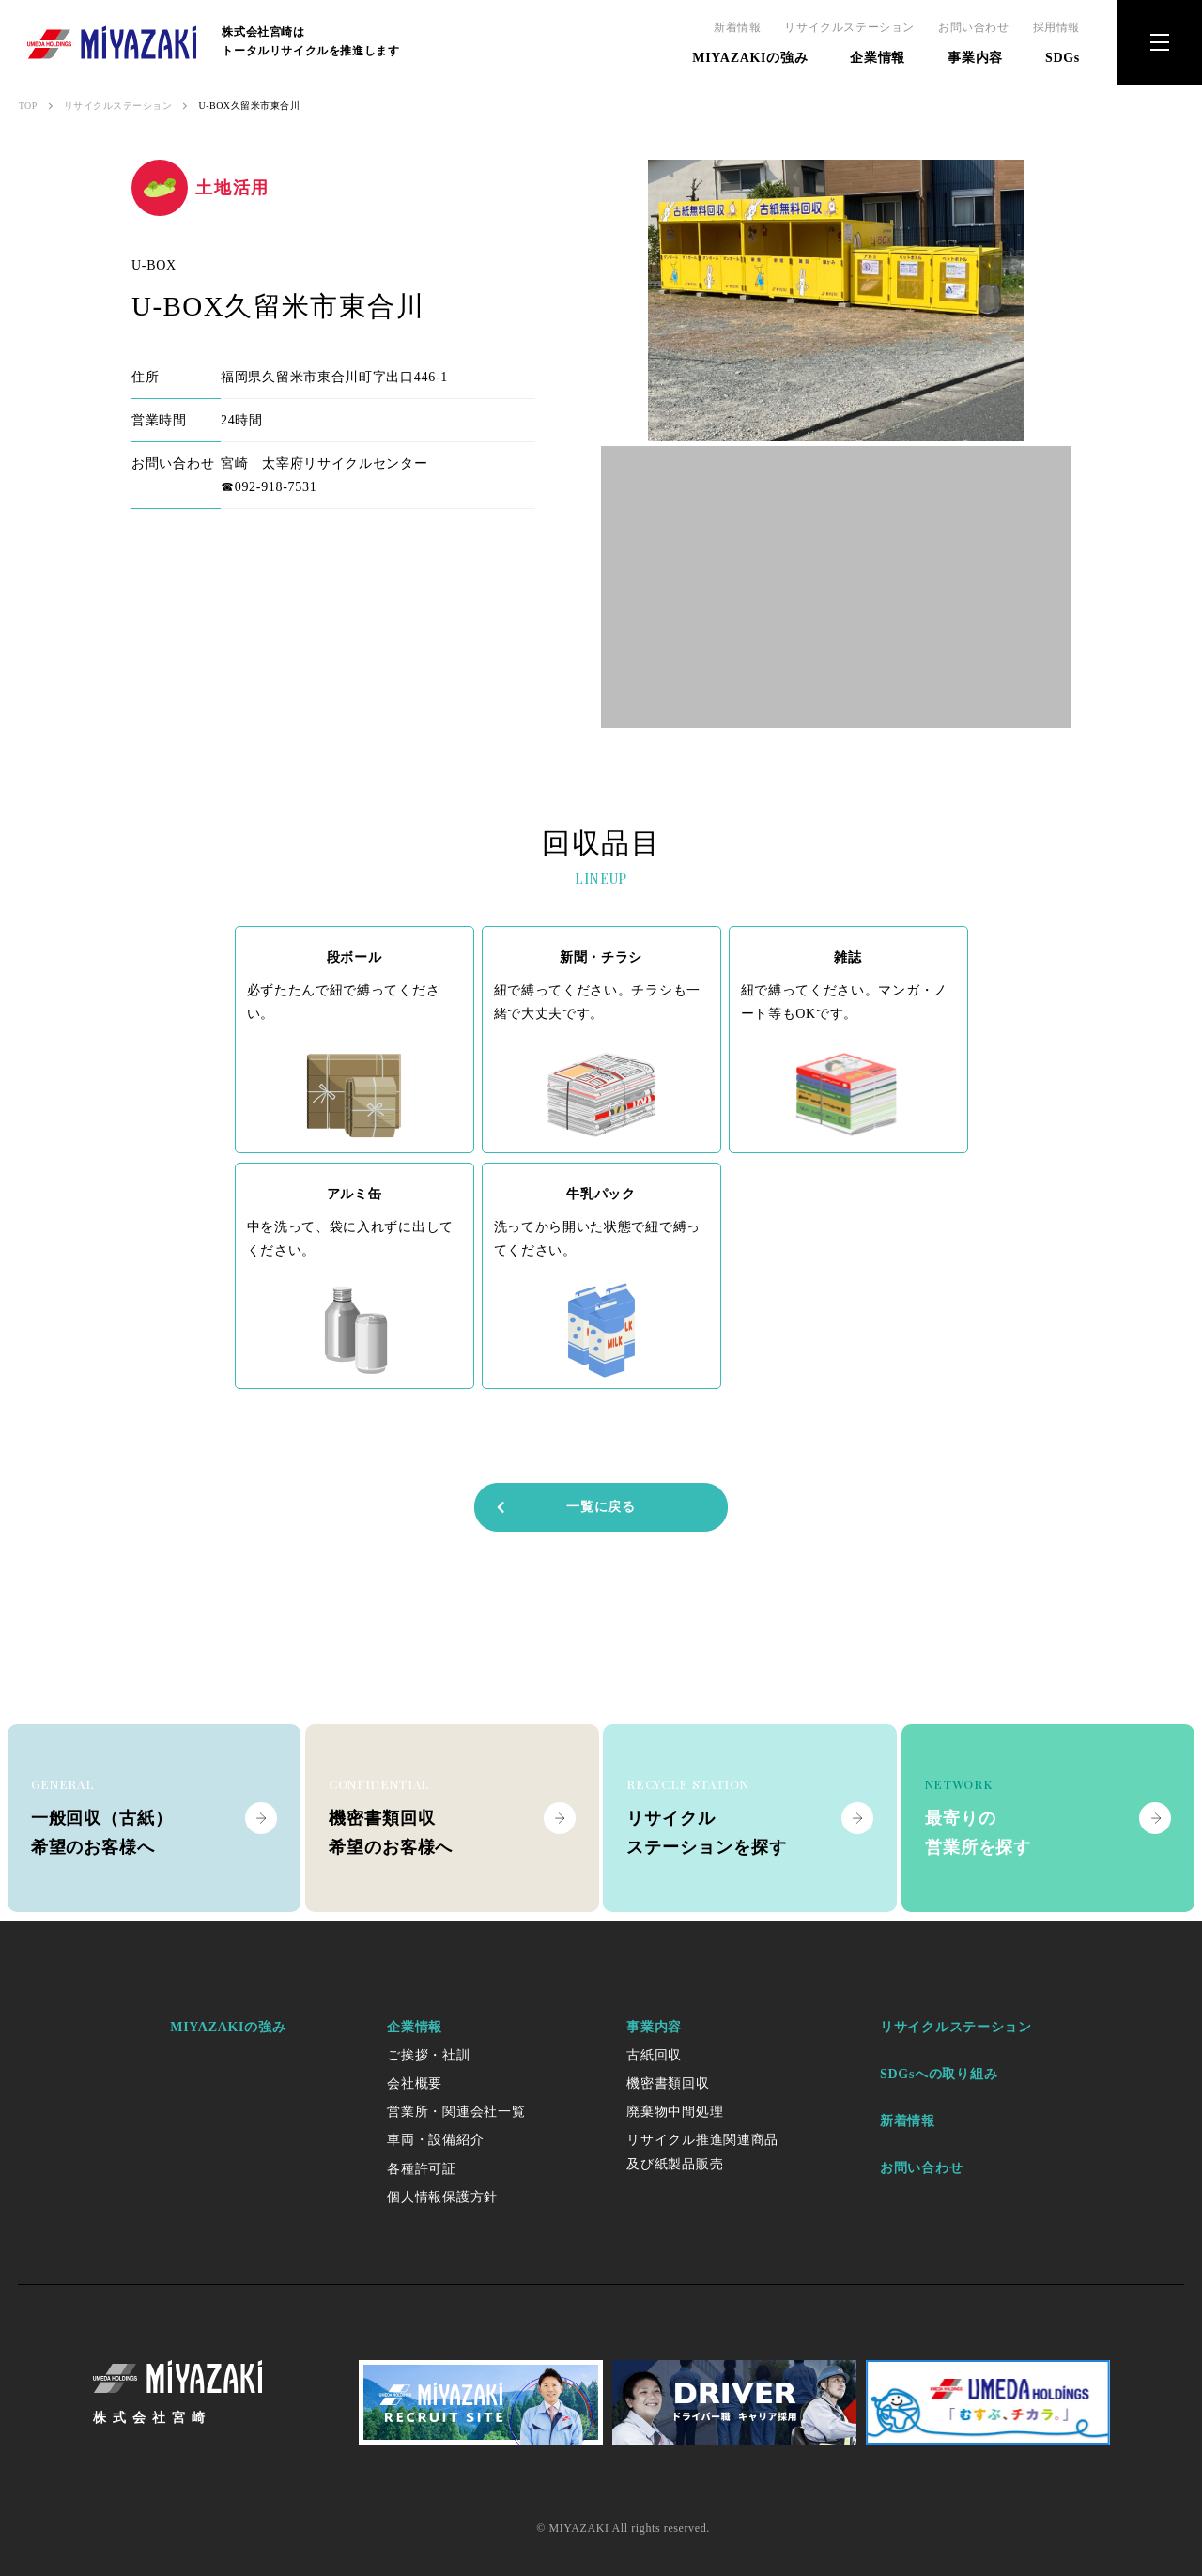 The image size is (1202, 2576). I want to click on 機密書類回収, so click(667, 2083).